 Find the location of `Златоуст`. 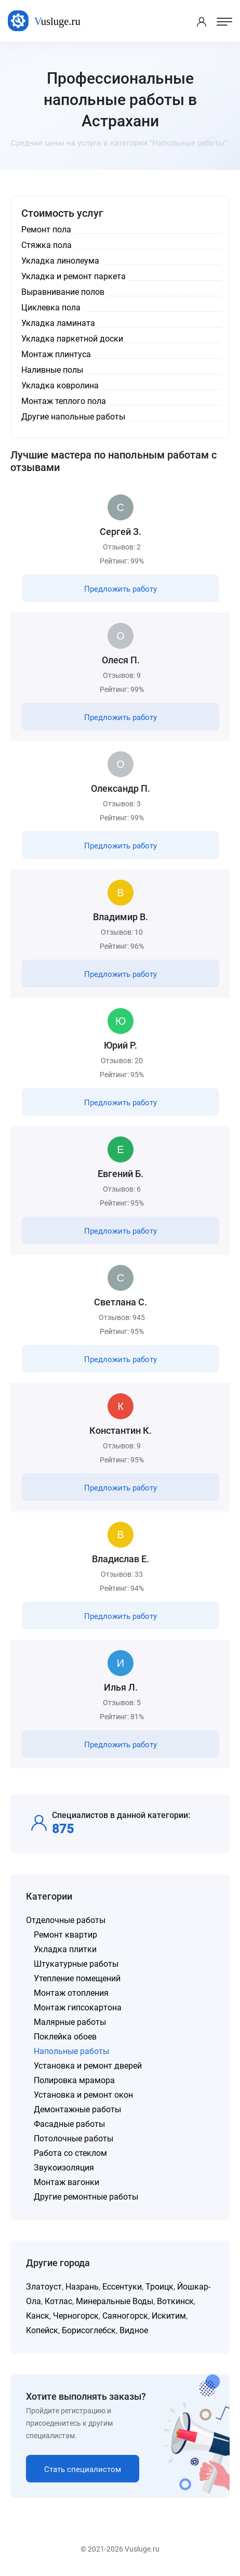

Златоуст is located at coordinates (44, 2287).